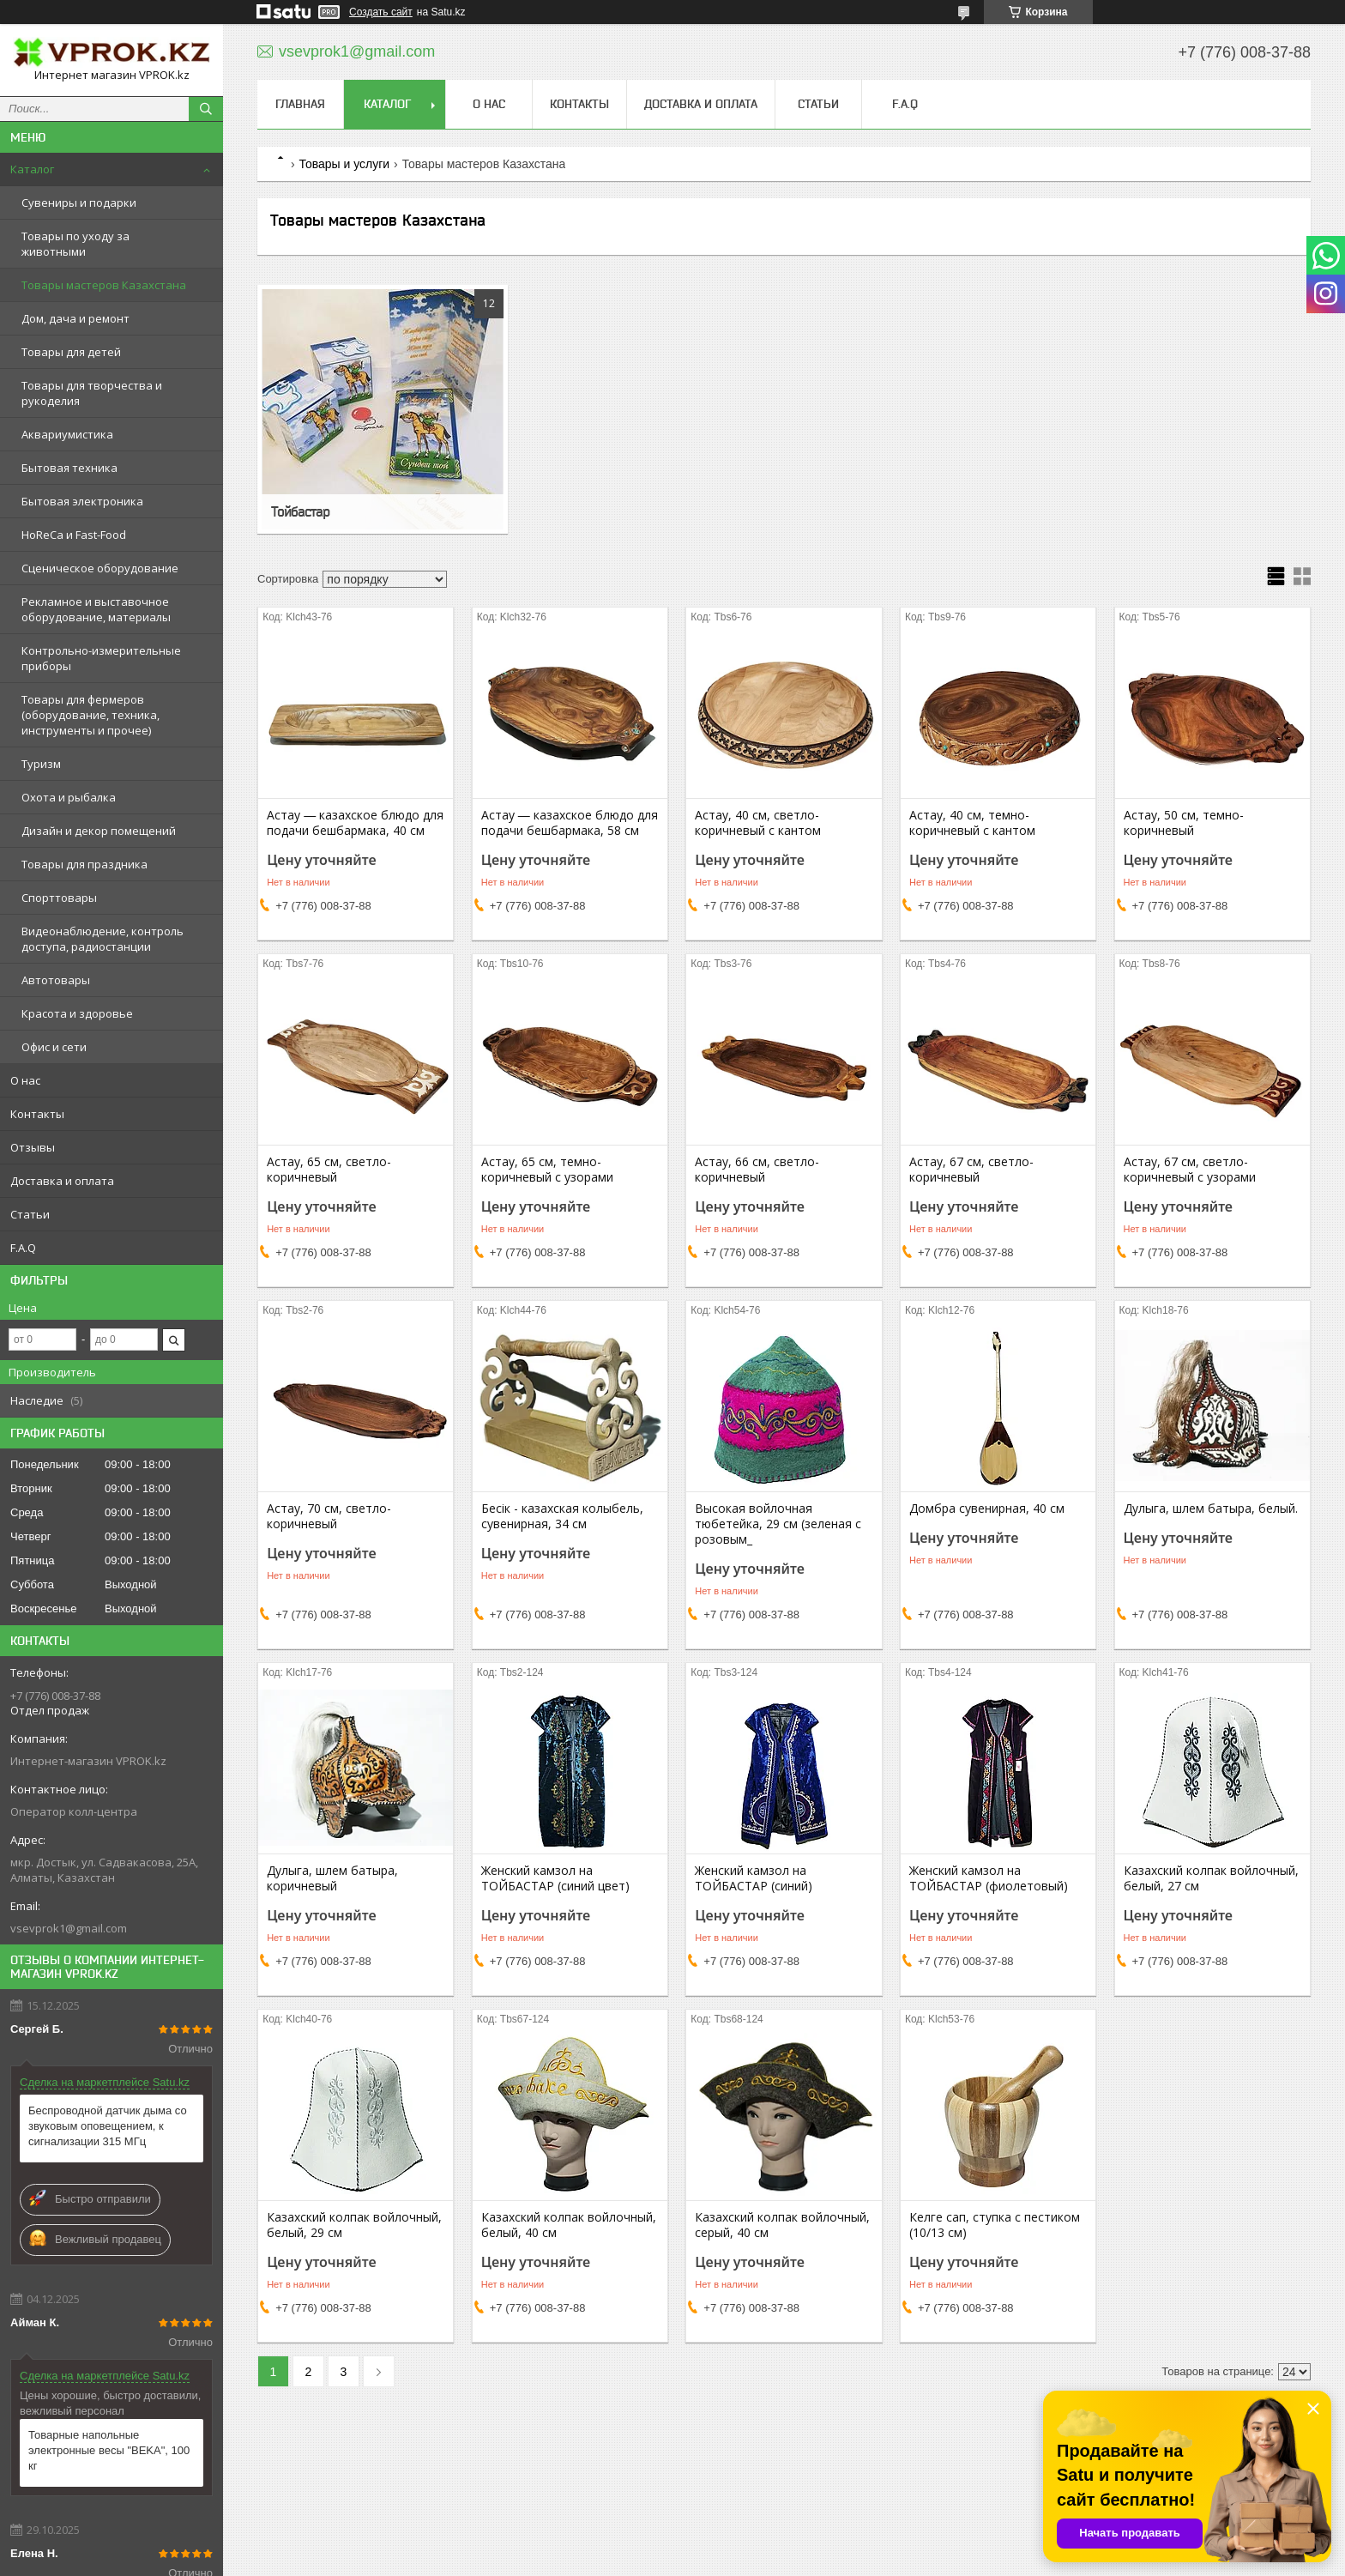  I want to click on Товары для детей, so click(71, 352).